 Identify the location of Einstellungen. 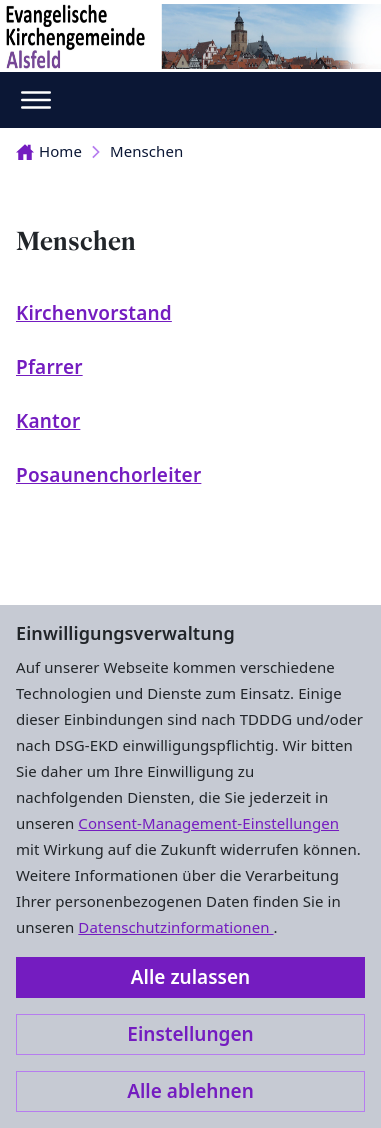
(190, 1034).